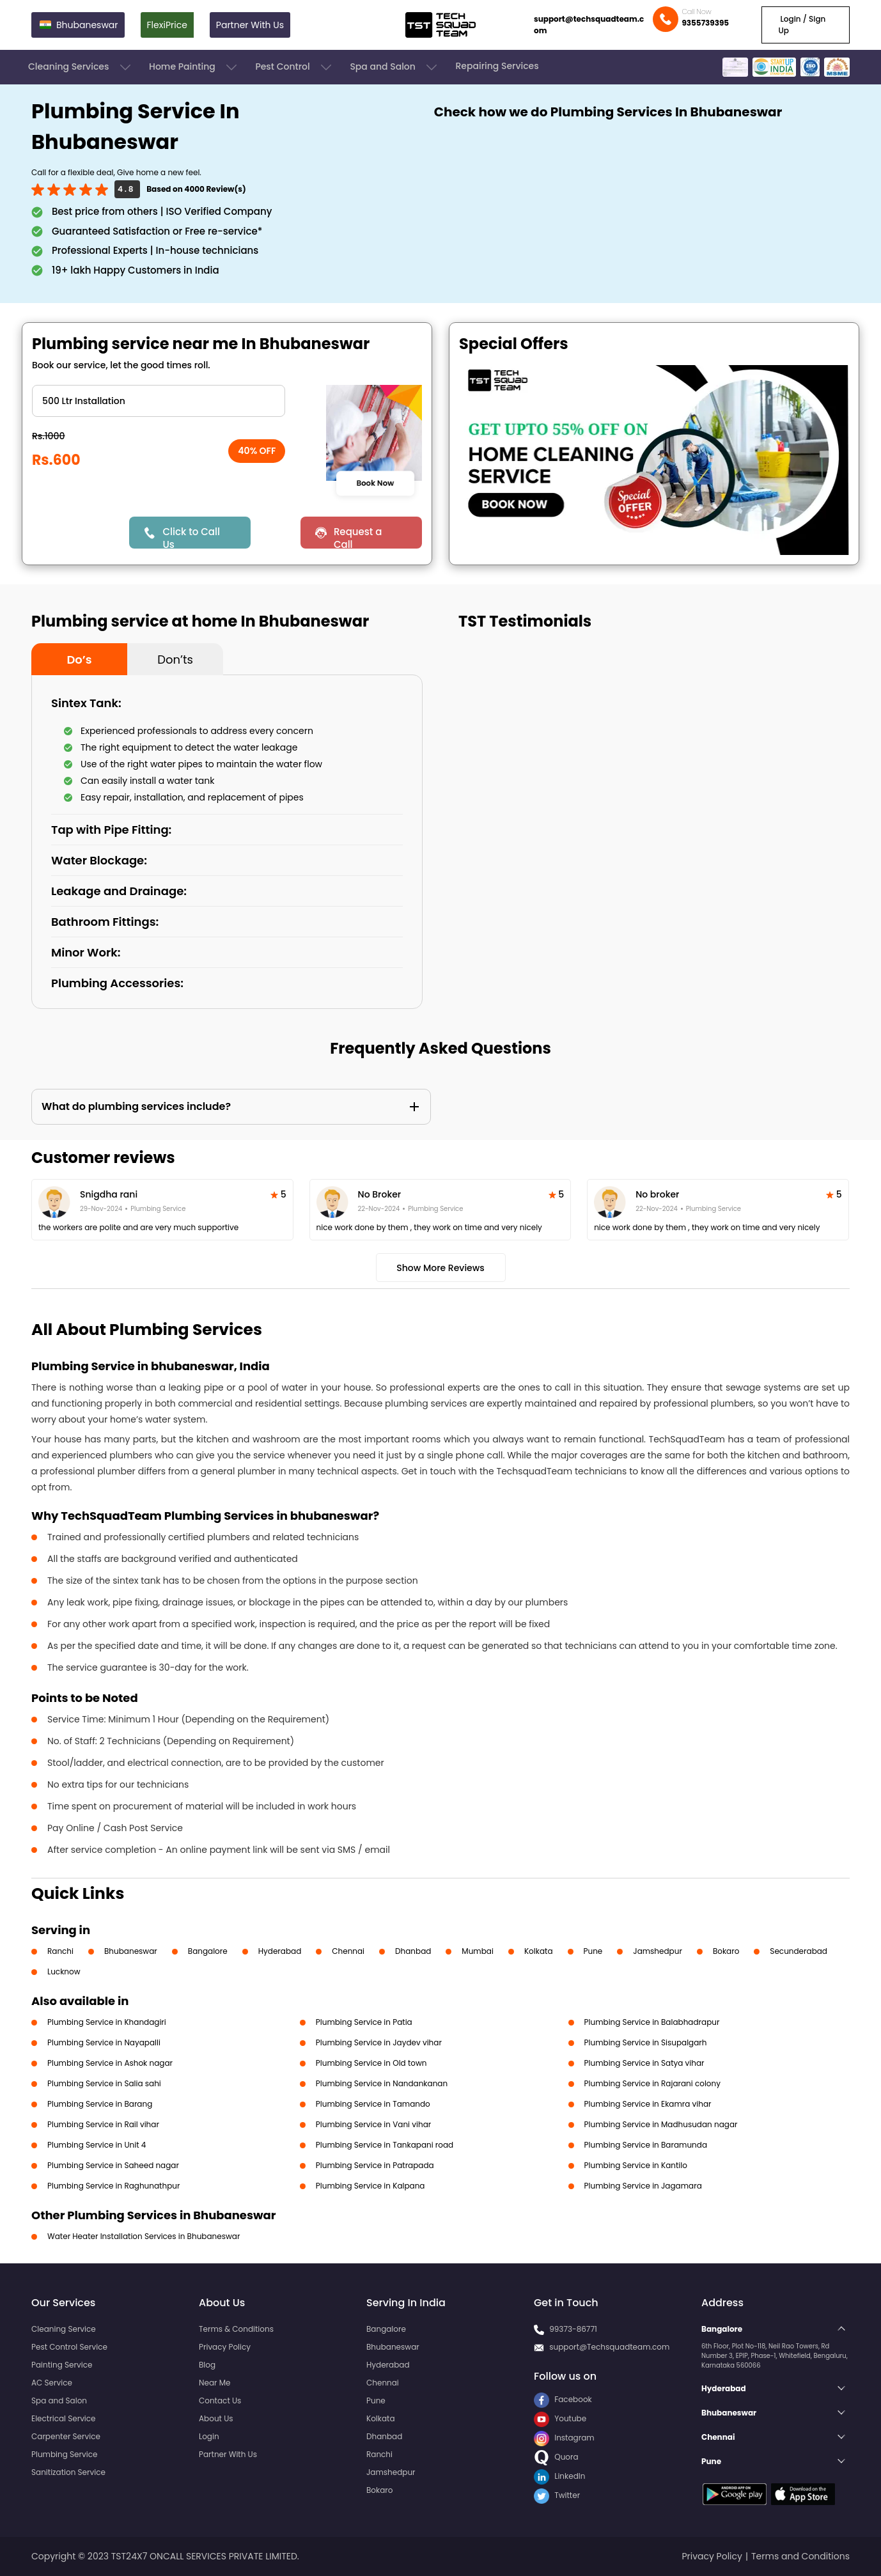 This screenshot has width=881, height=2576. Describe the element at coordinates (643, 2185) in the screenshot. I see `Plumbing Service in Jagamara` at that location.